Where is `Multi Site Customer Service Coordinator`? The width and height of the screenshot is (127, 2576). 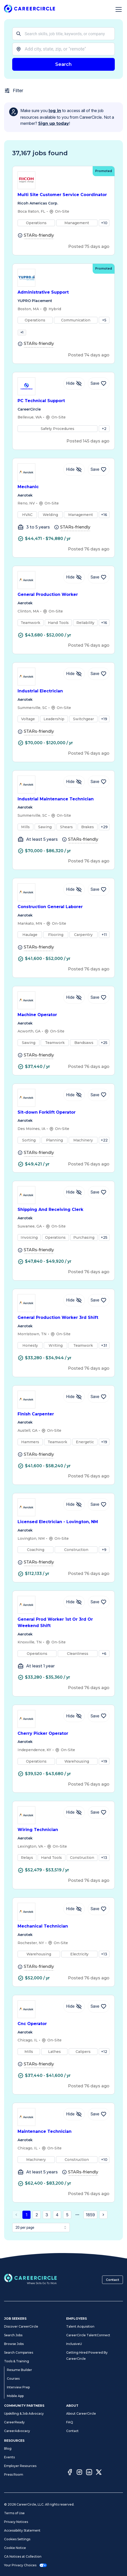 Multi Site Customer Service Coordinator is located at coordinates (63, 195).